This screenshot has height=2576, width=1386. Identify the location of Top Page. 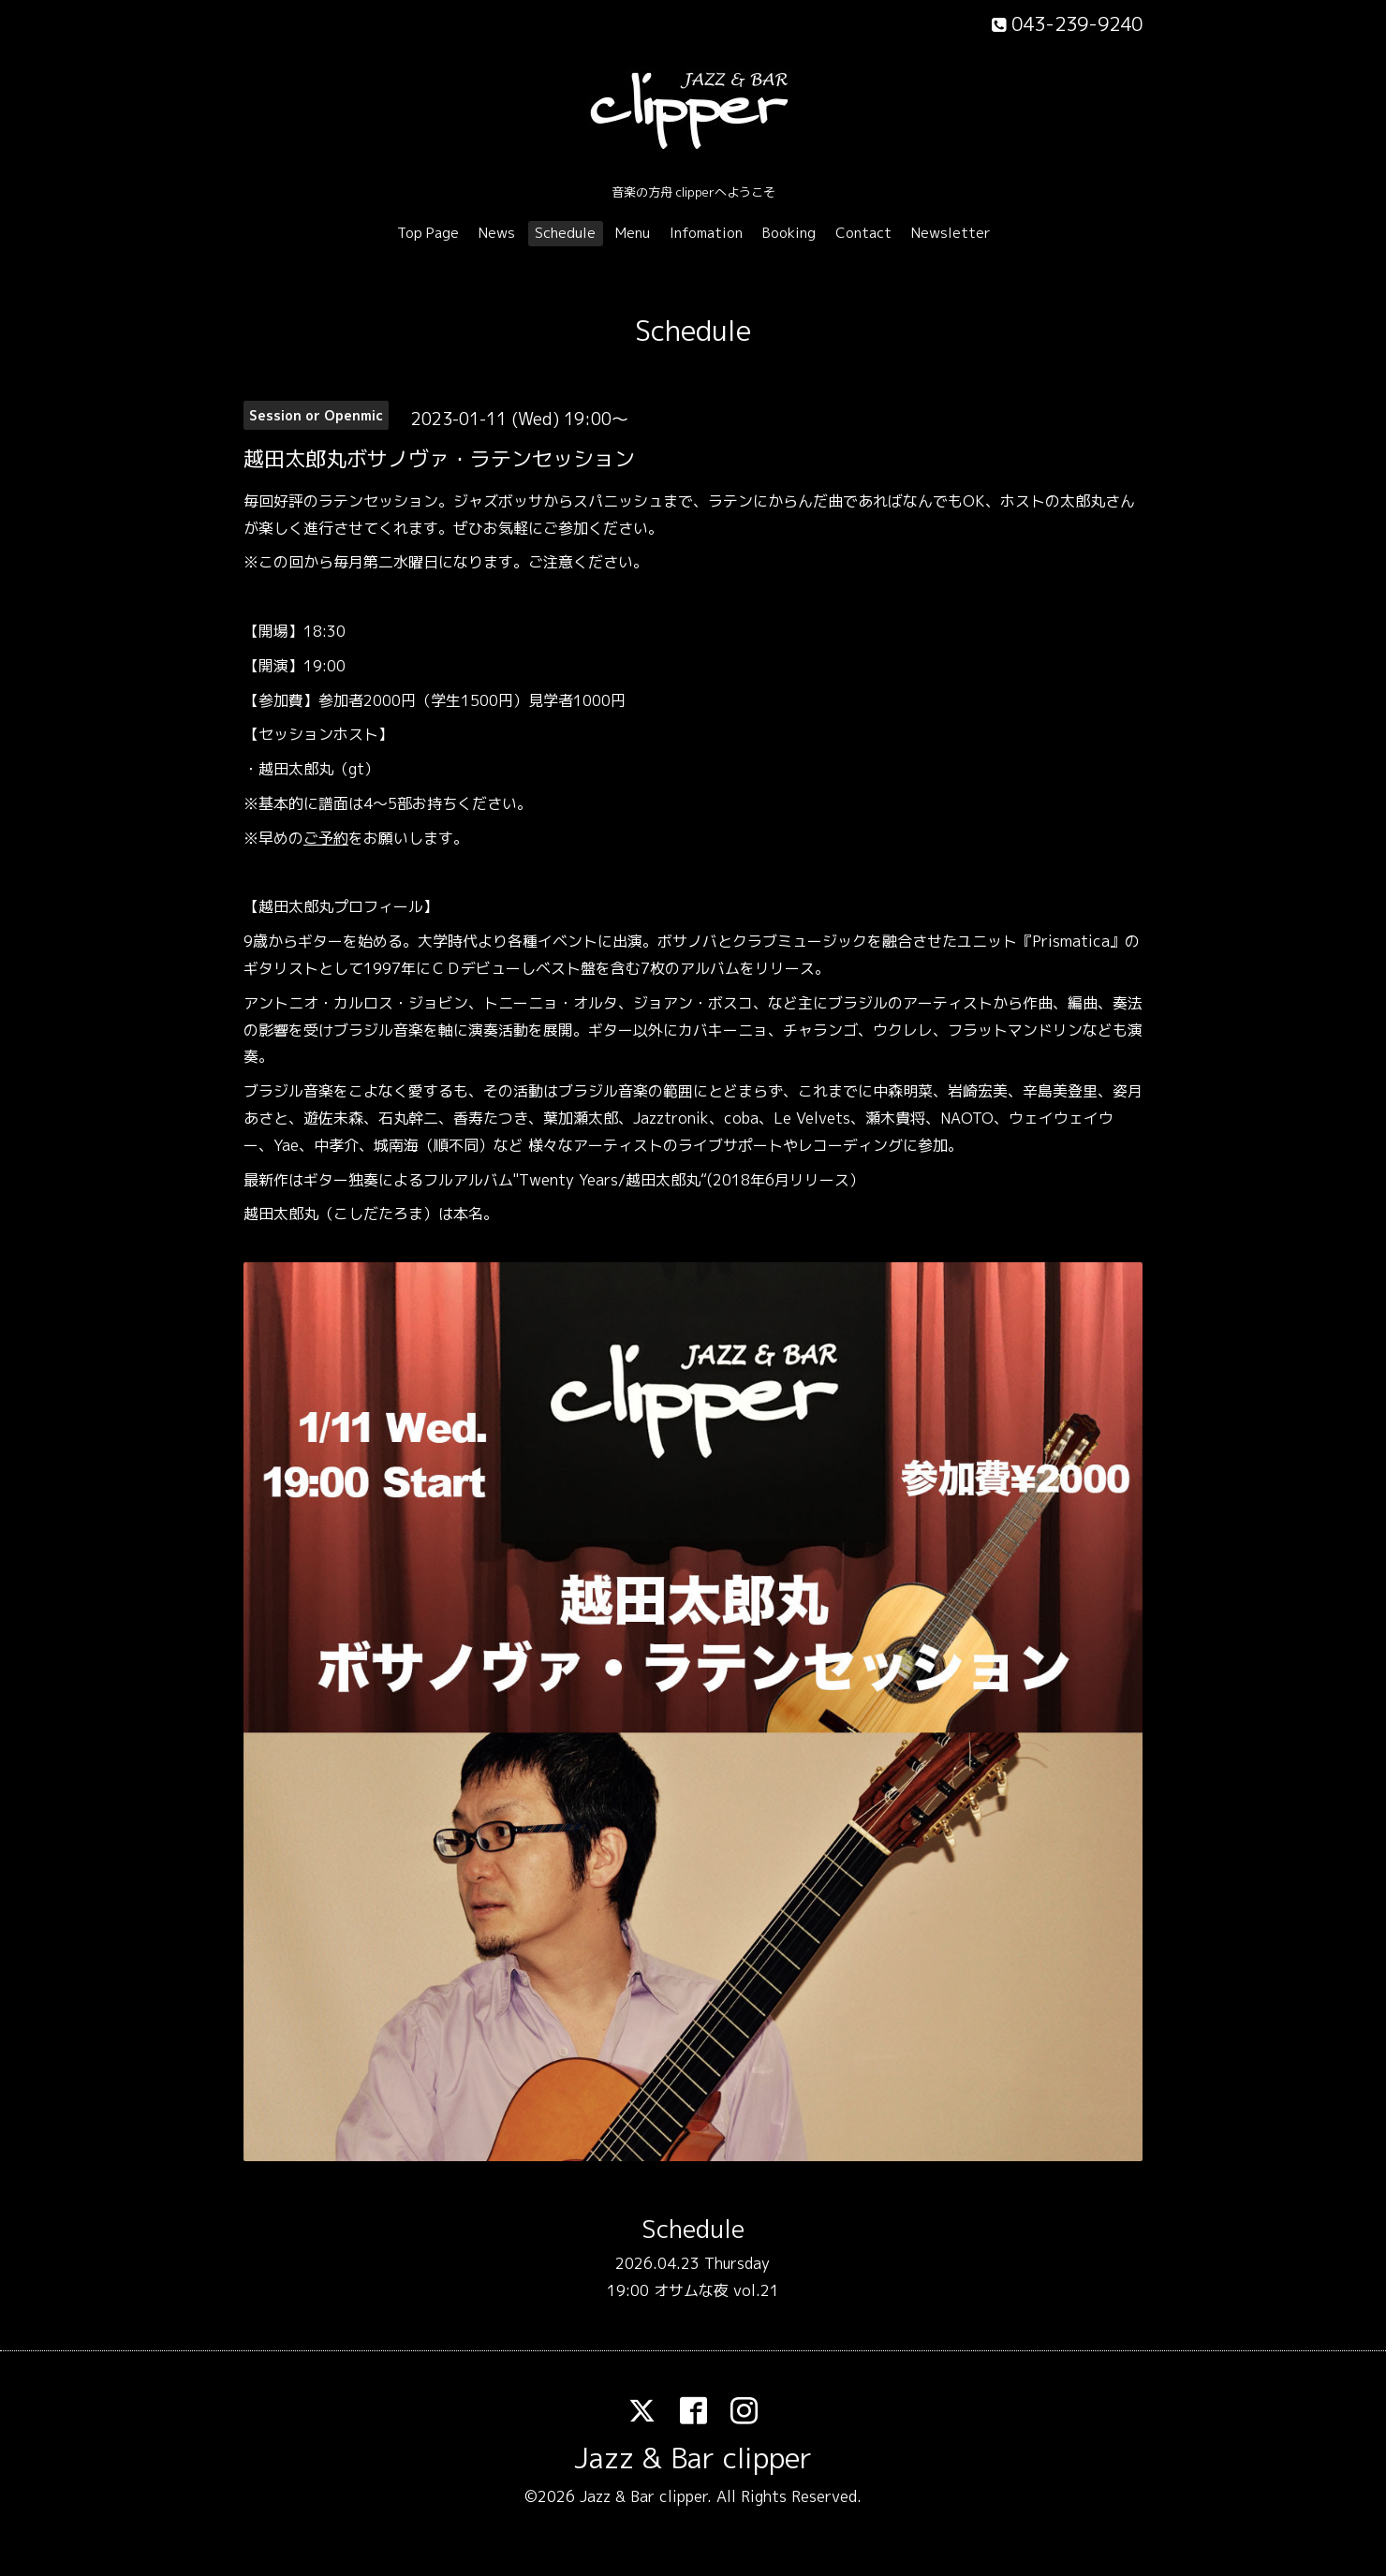
(428, 233).